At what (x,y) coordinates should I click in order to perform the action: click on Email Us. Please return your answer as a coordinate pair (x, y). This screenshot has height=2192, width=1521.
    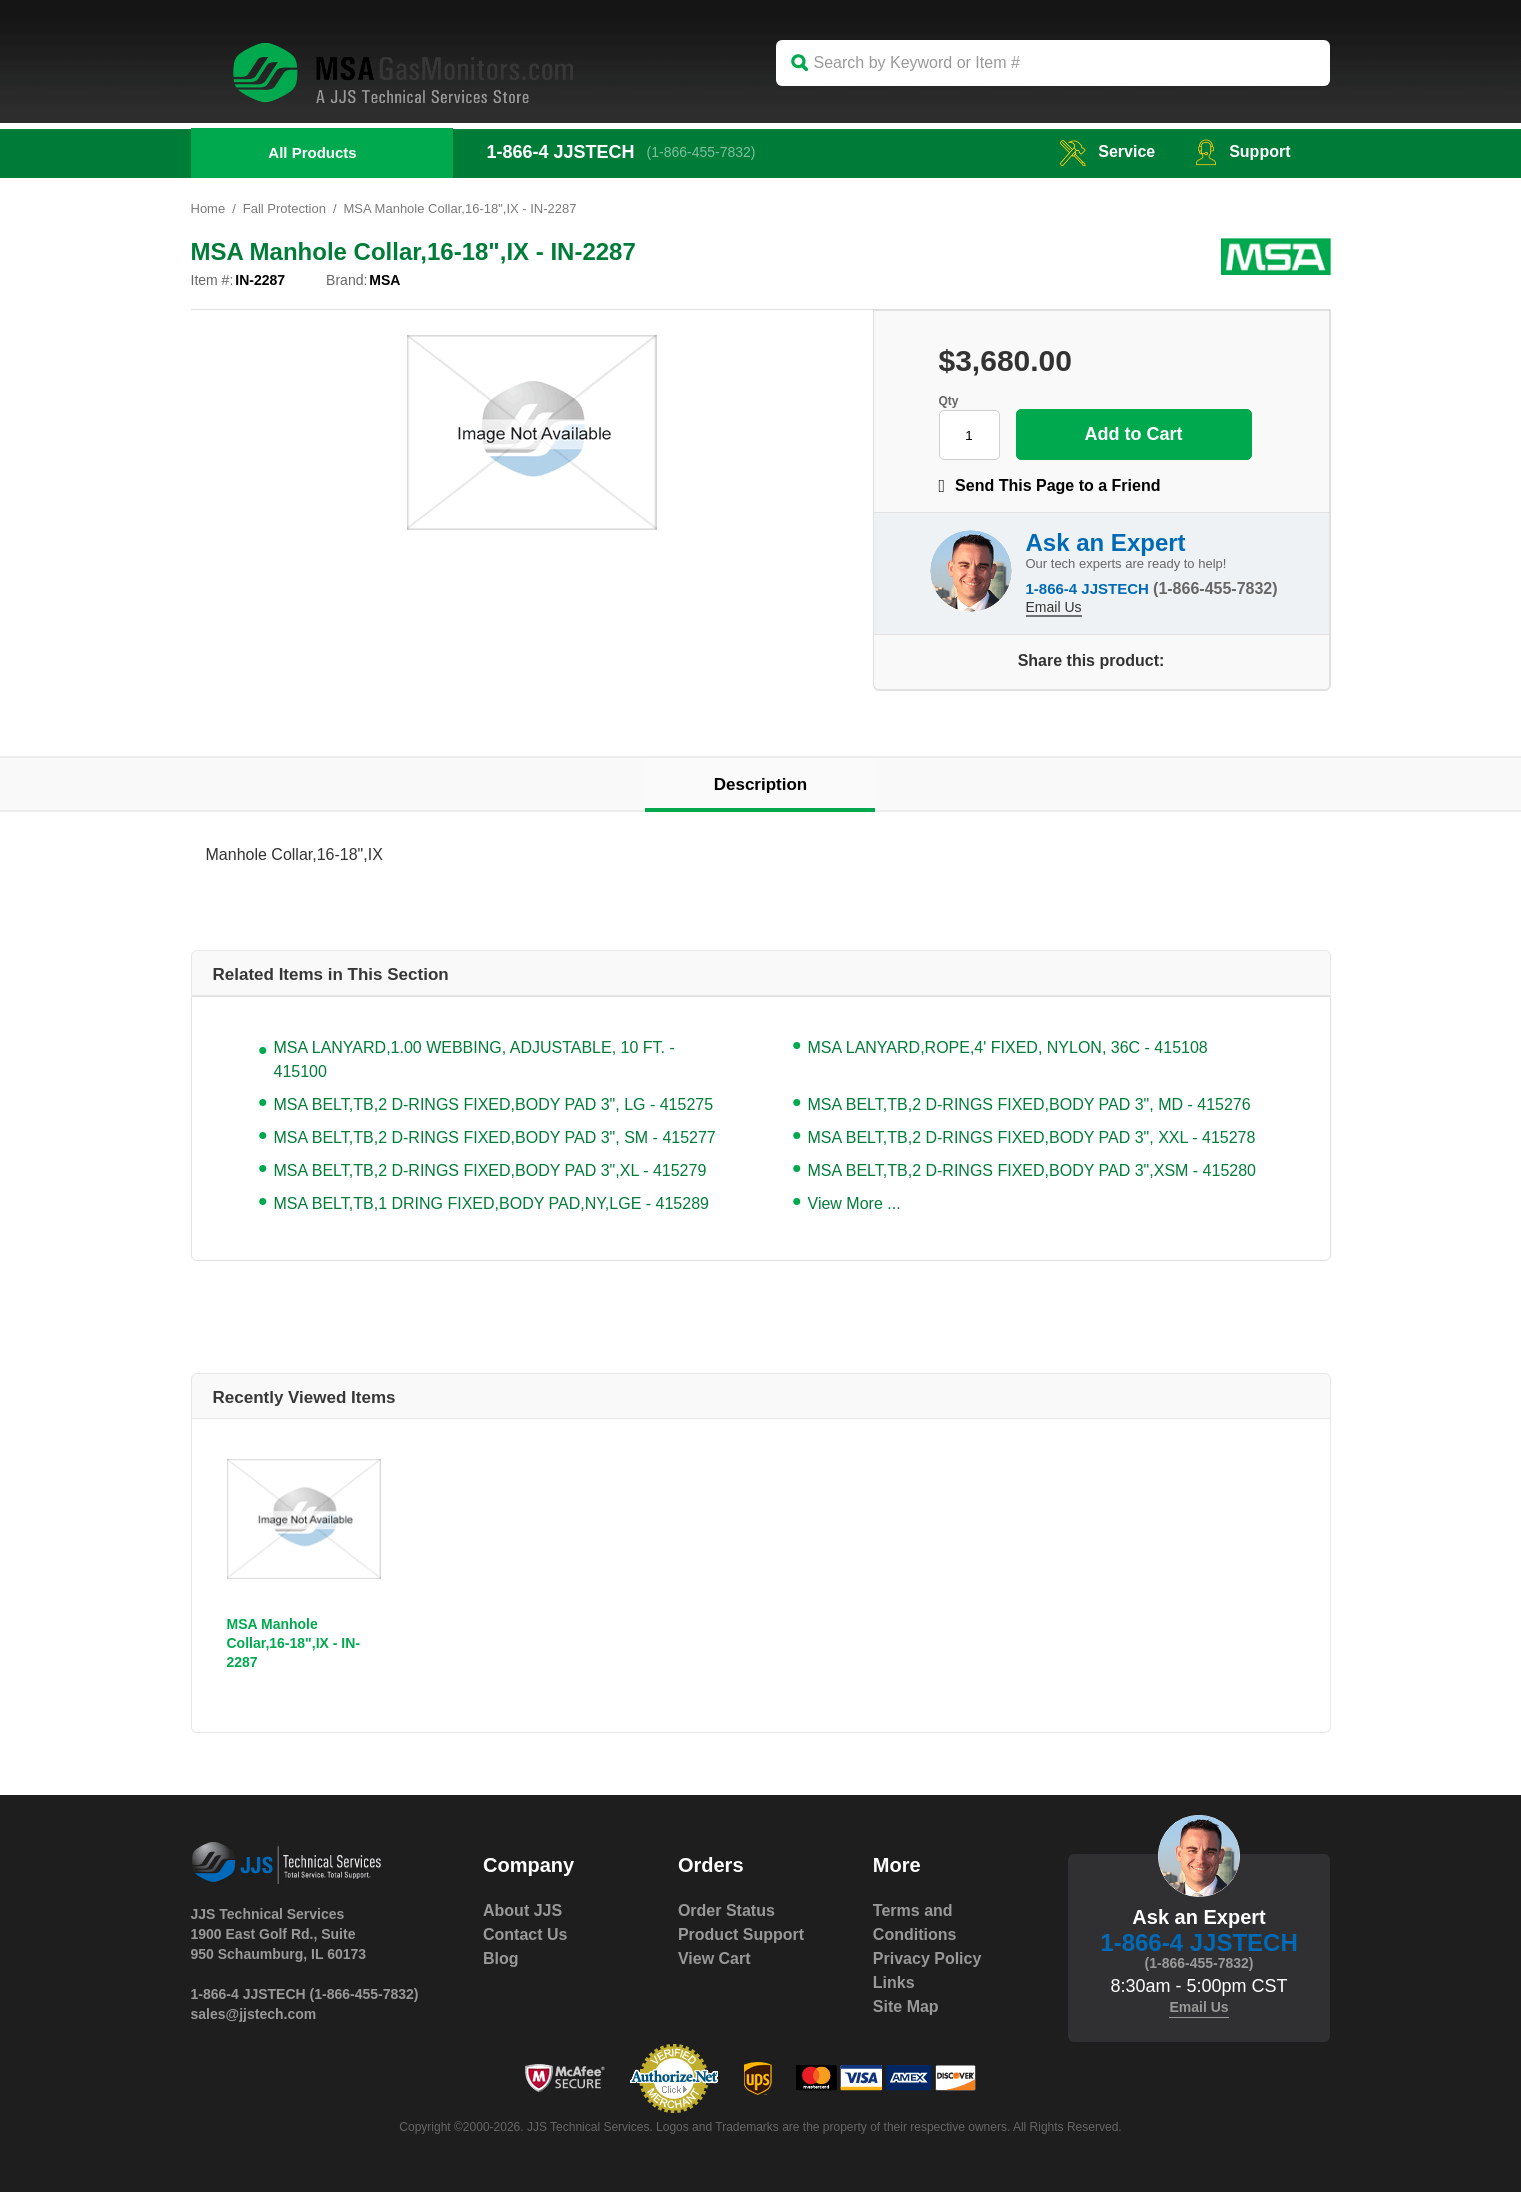
    Looking at the image, I should click on (1054, 607).